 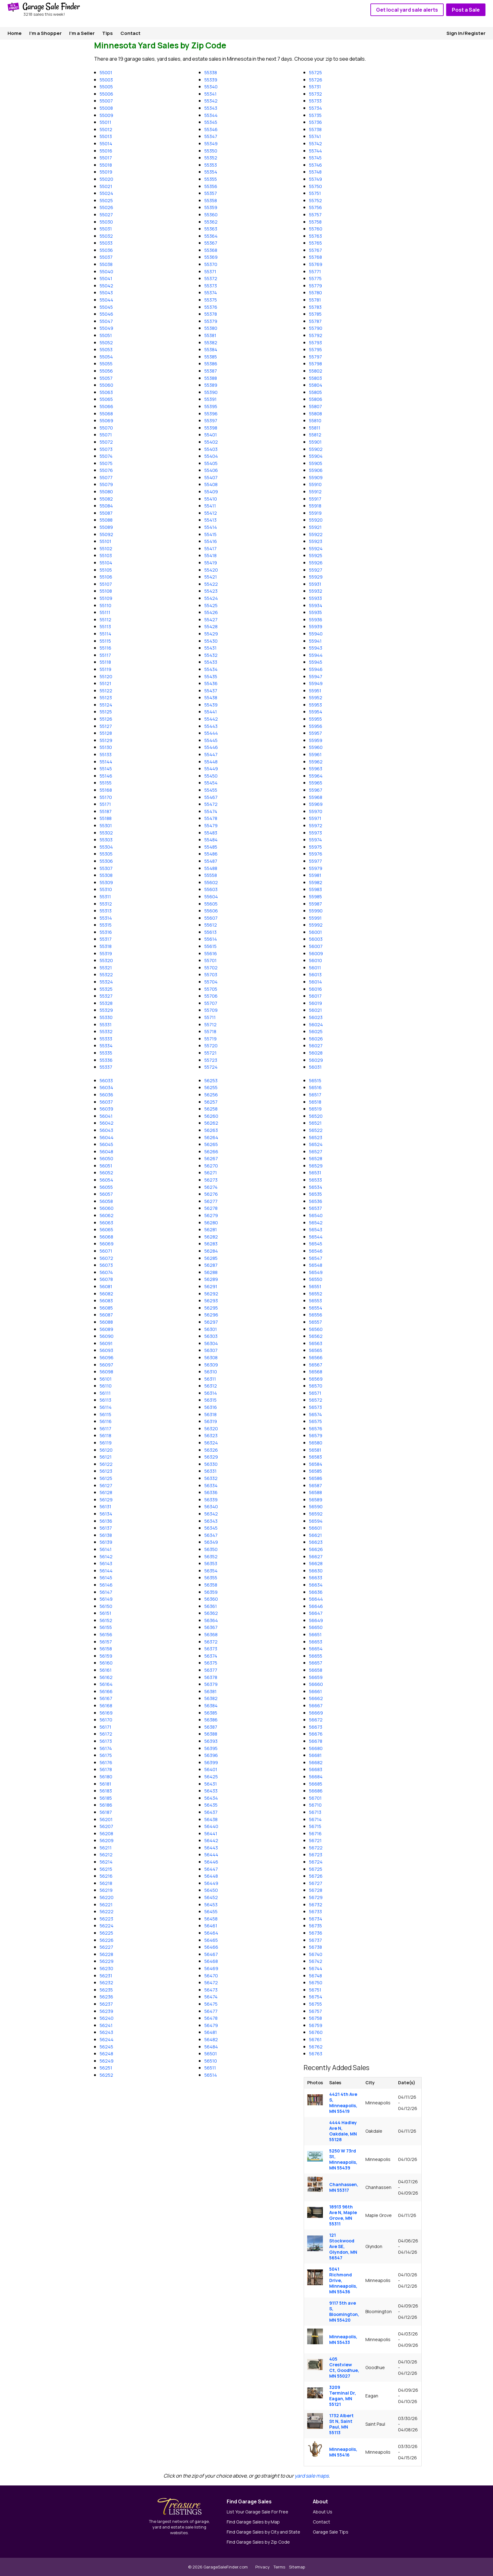 What do you see at coordinates (106, 1343) in the screenshot?
I see `56091` at bounding box center [106, 1343].